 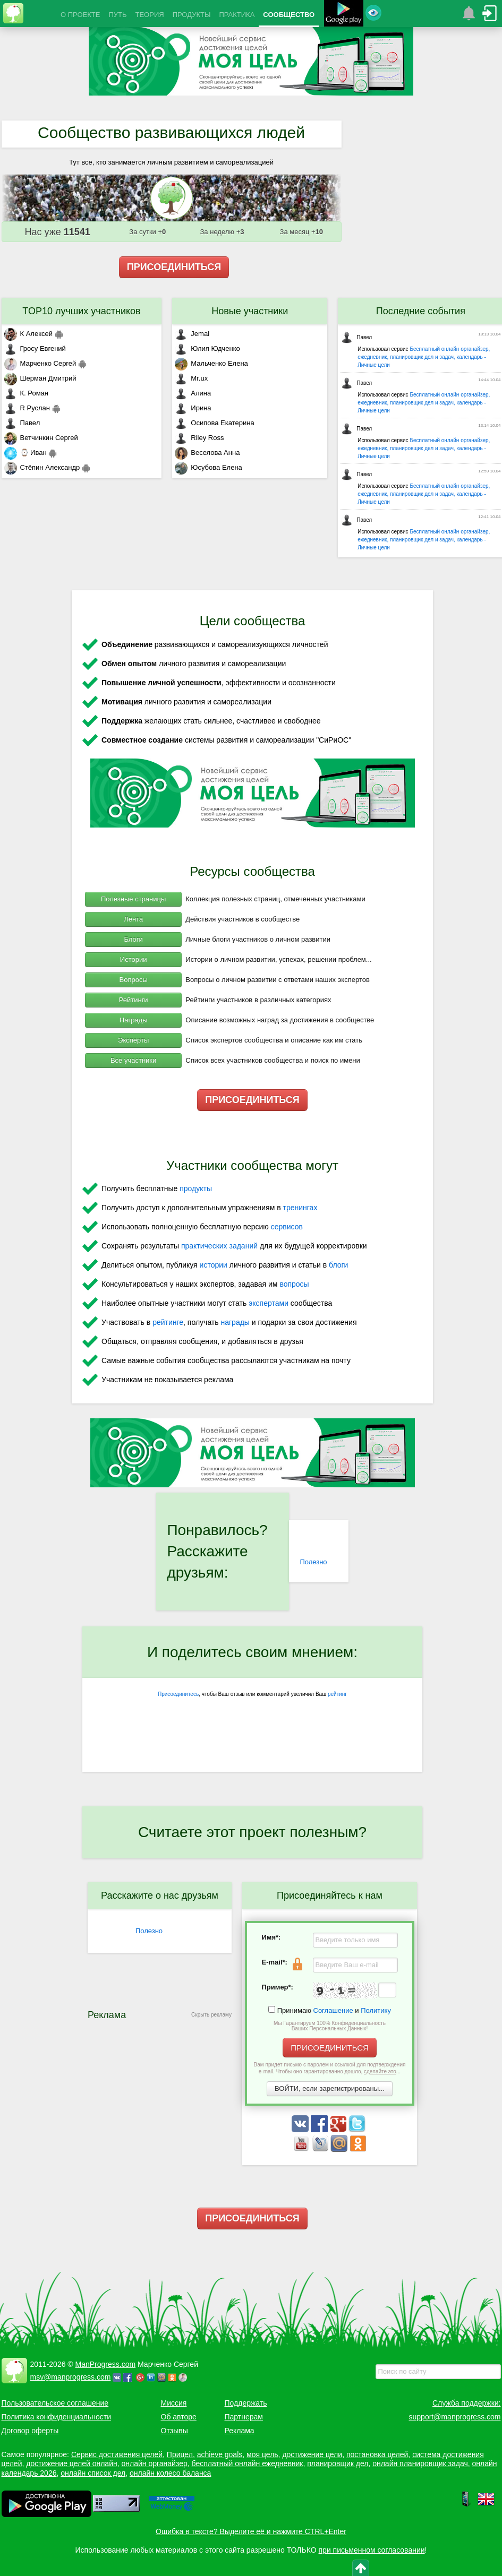 What do you see at coordinates (70, 2377) in the screenshot?
I see `msv@manprogress.com` at bounding box center [70, 2377].